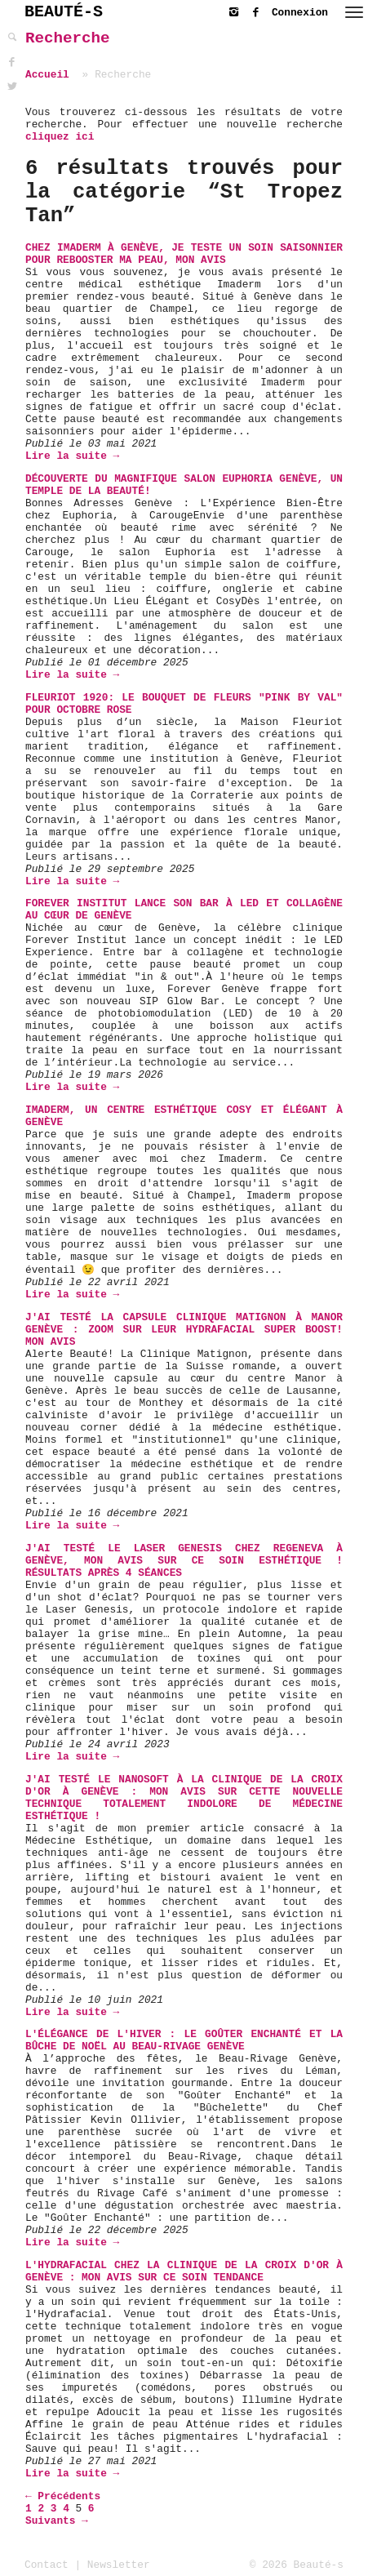  I want to click on J'ai testé le Laser Genesis chez Regeneva à Genève, mon avis sur ce soin esthétique ! Résultats après 4 séances, so click(184, 1560).